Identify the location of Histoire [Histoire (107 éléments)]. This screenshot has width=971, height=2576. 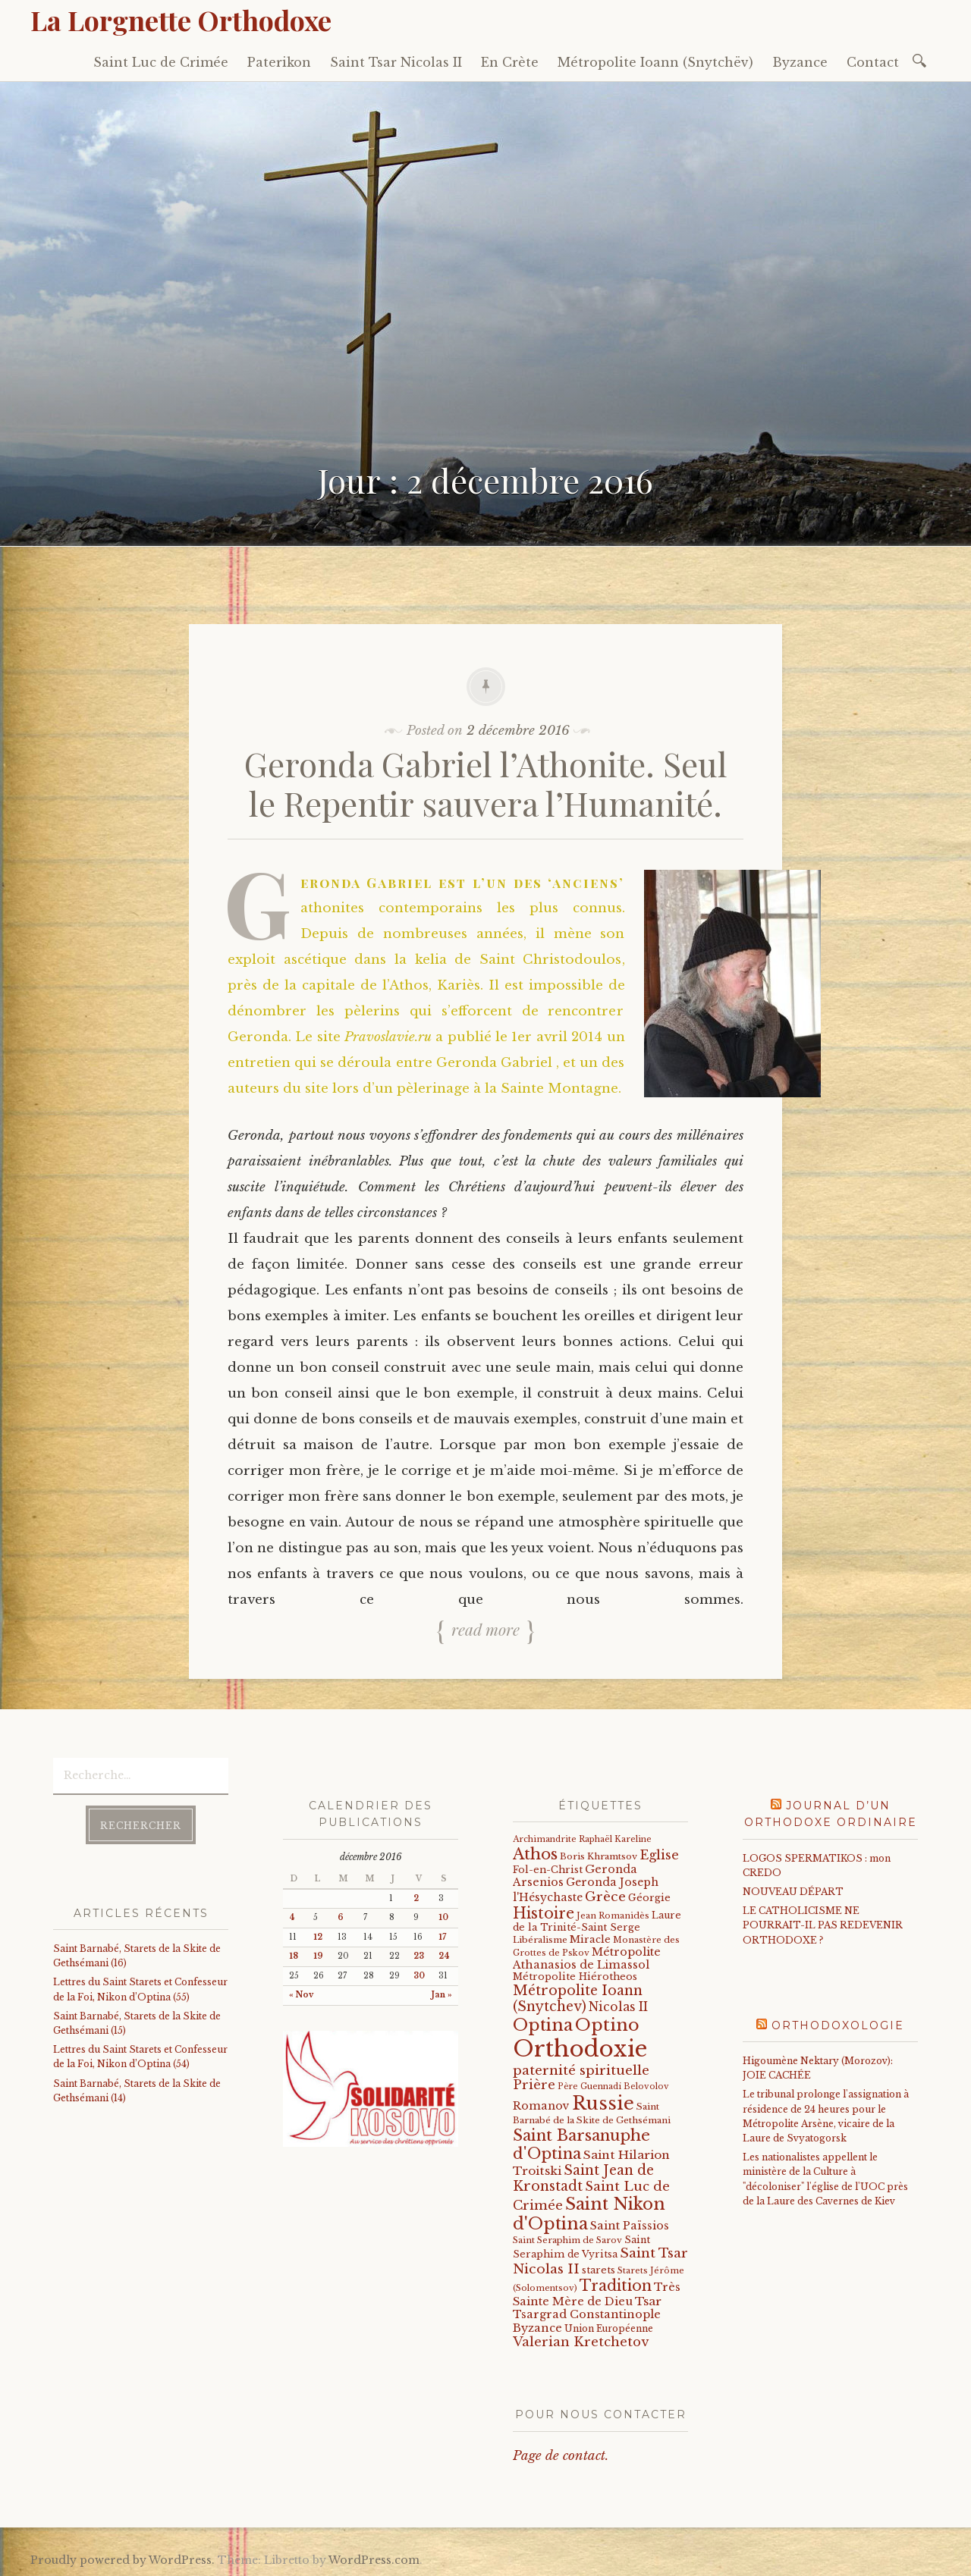
(543, 1913).